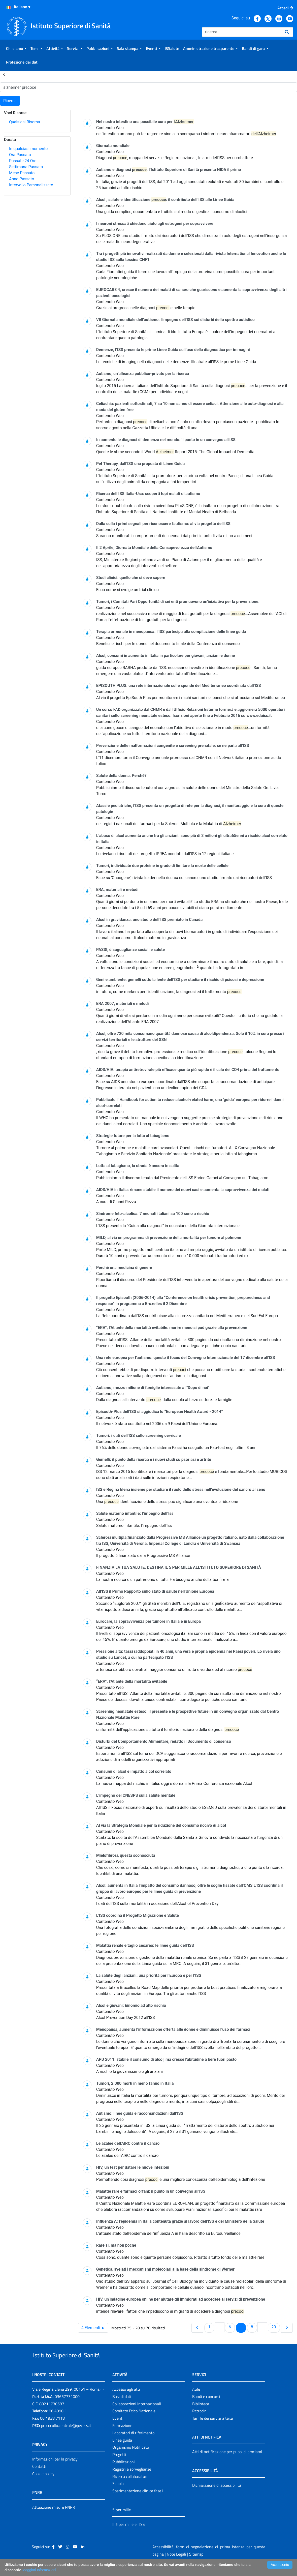  I want to click on Cookie policy, so click(43, 2485).